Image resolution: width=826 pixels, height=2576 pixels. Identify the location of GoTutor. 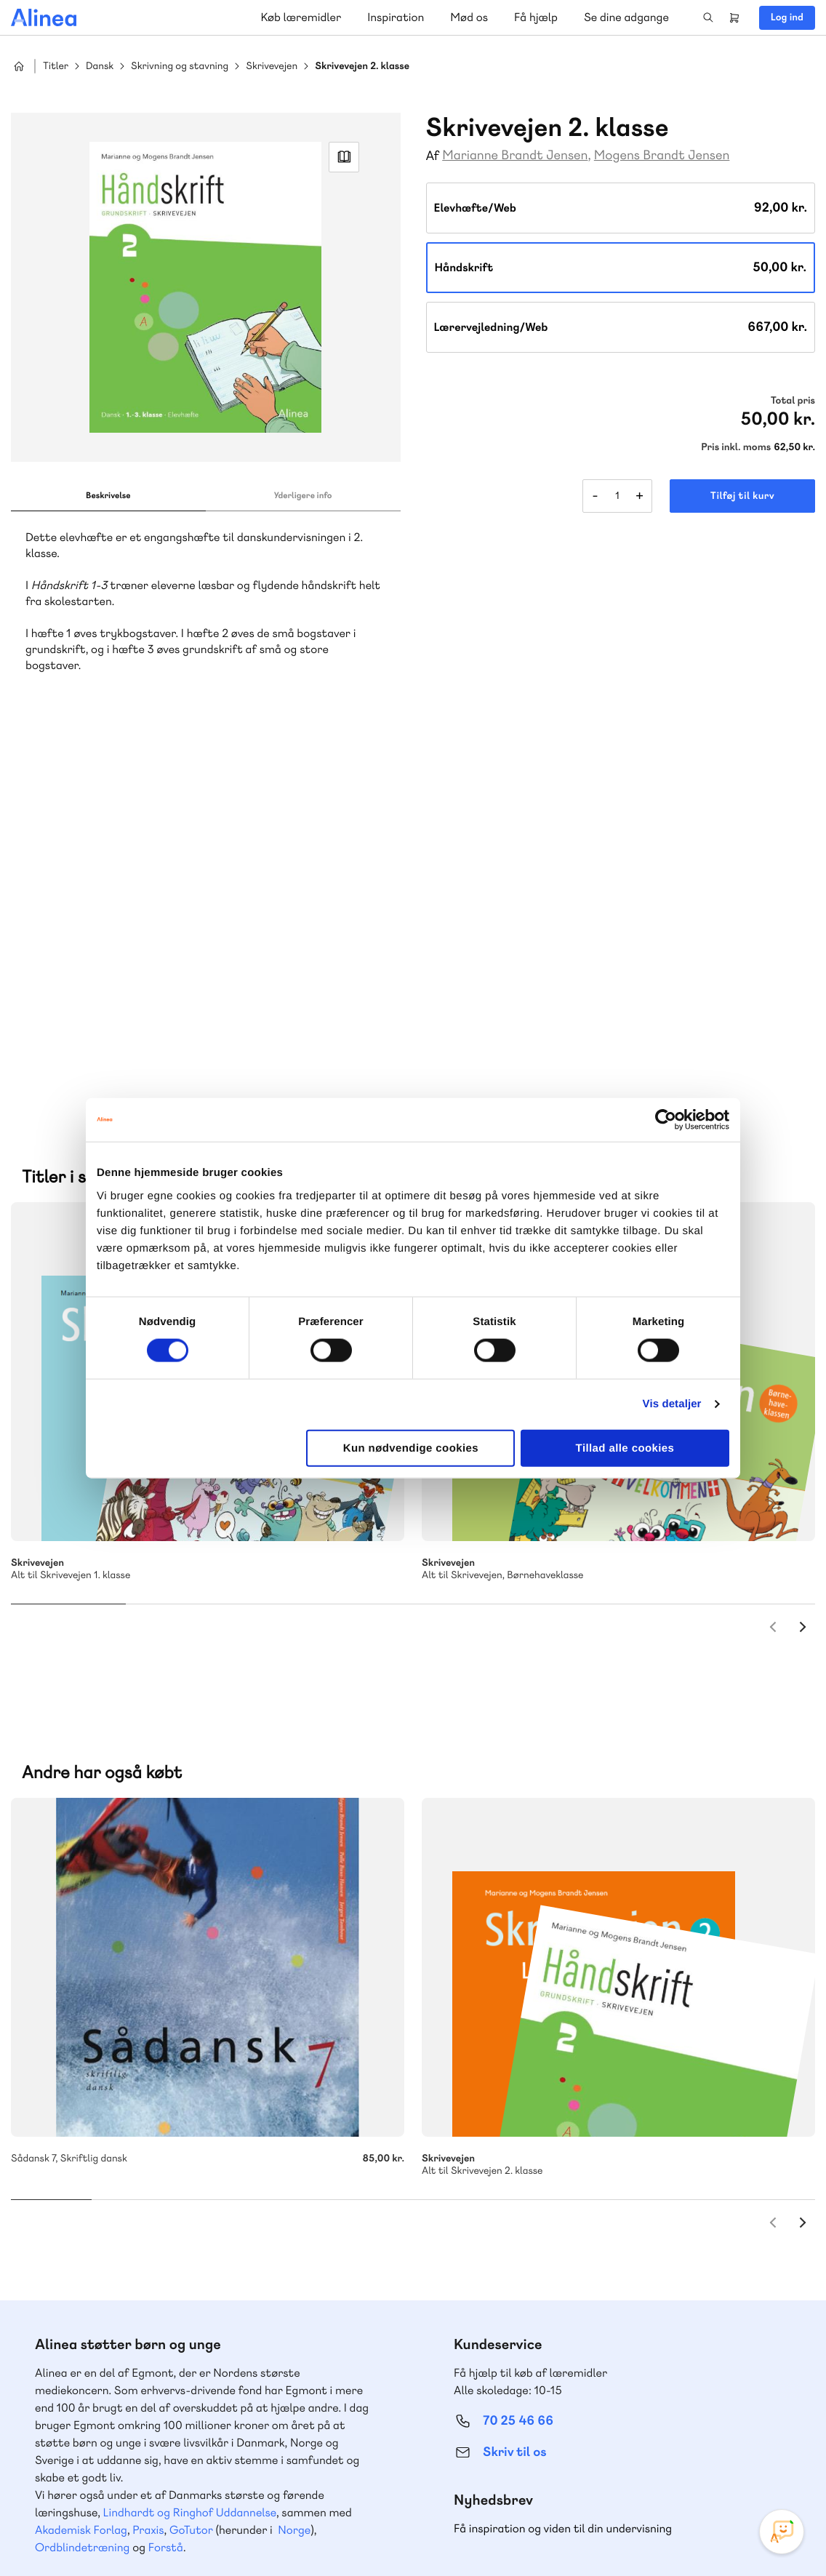
(191, 2153).